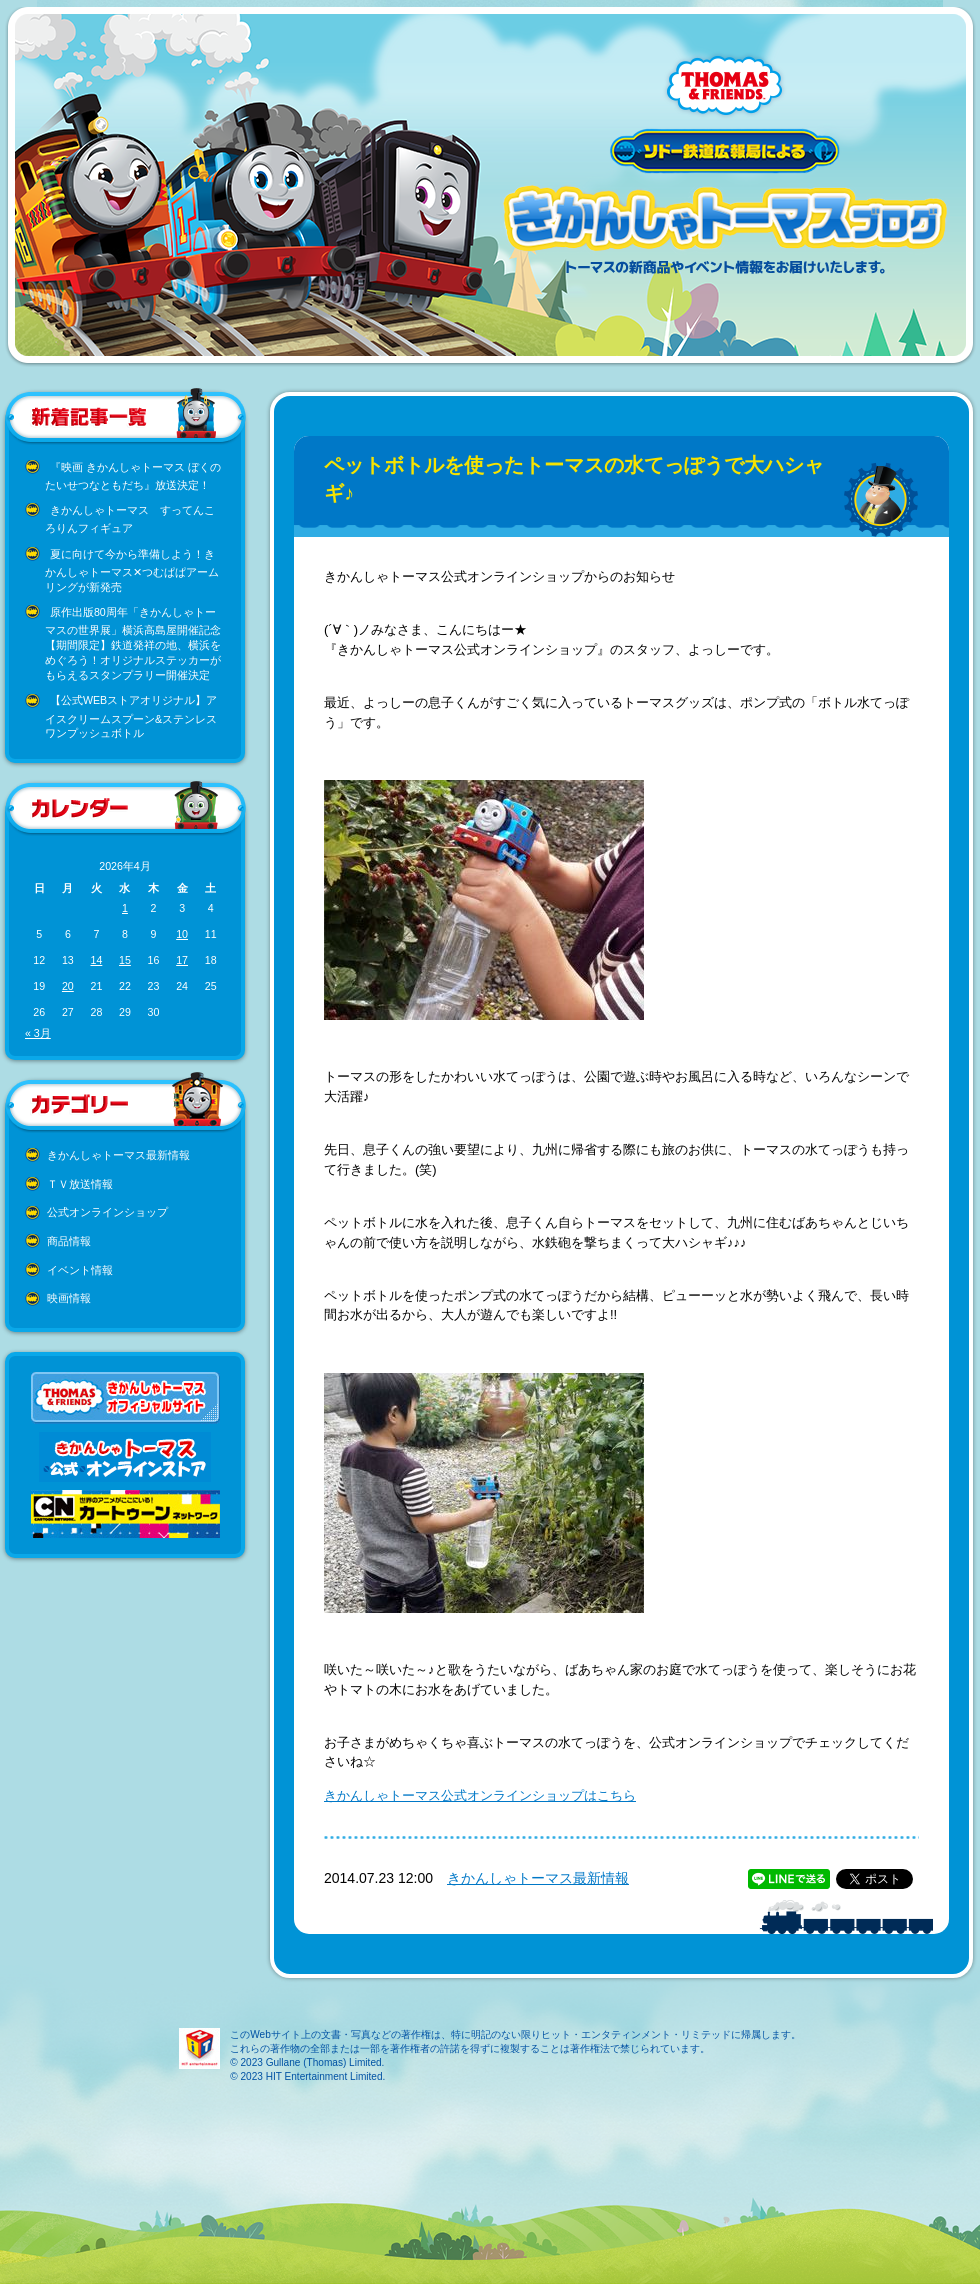  What do you see at coordinates (133, 643) in the screenshot?
I see `原作出版80周年「きかんしゃトーマスの世界展」横浜高島屋開催記念 【期間限定】鉄道発祥の地、横浜をめぐろう！オリジナルステッカーがもらえるスタンプラリー開催決定` at bounding box center [133, 643].